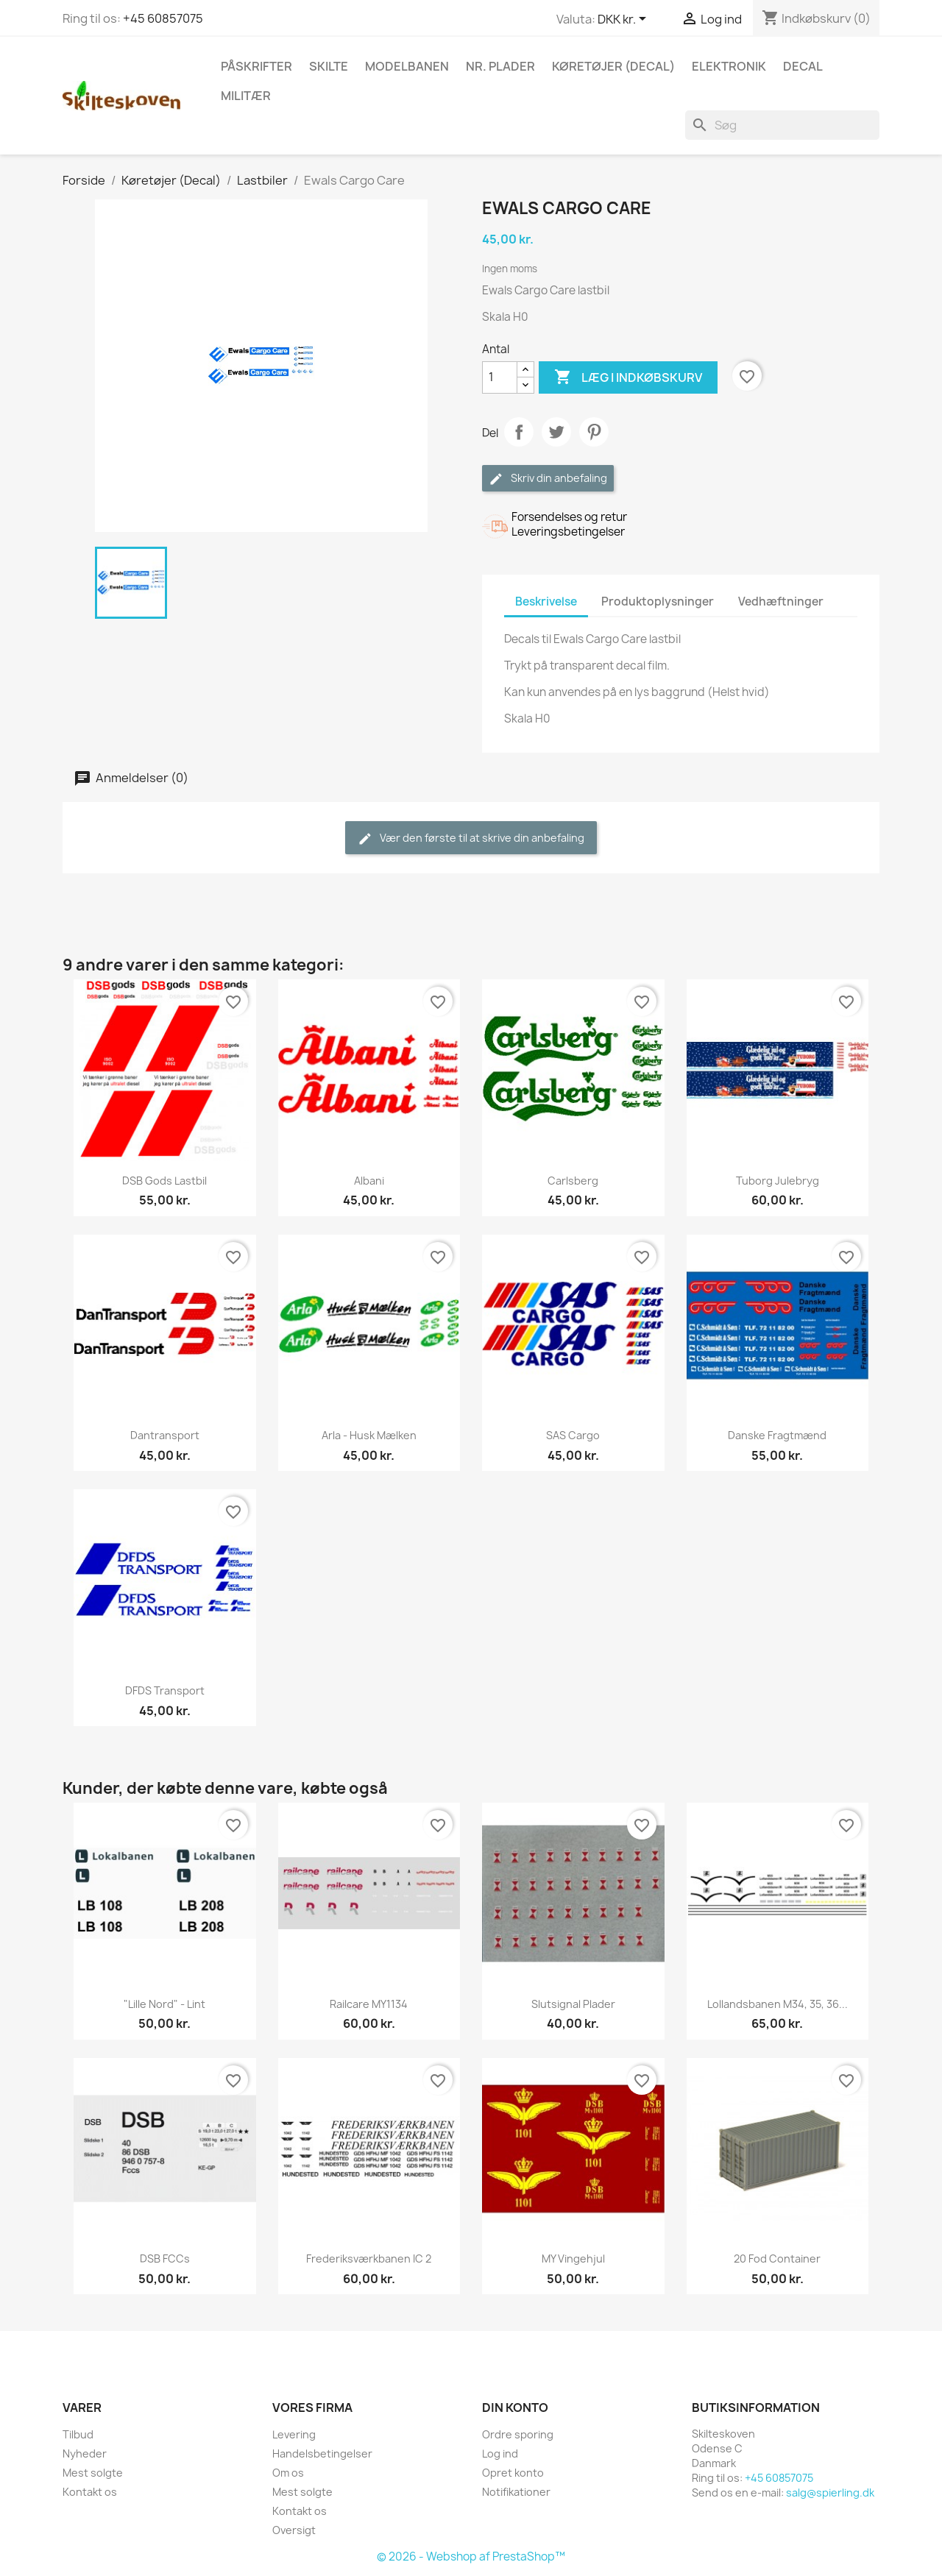 This screenshot has width=942, height=2576. What do you see at coordinates (78, 2434) in the screenshot?
I see `Tilbud` at bounding box center [78, 2434].